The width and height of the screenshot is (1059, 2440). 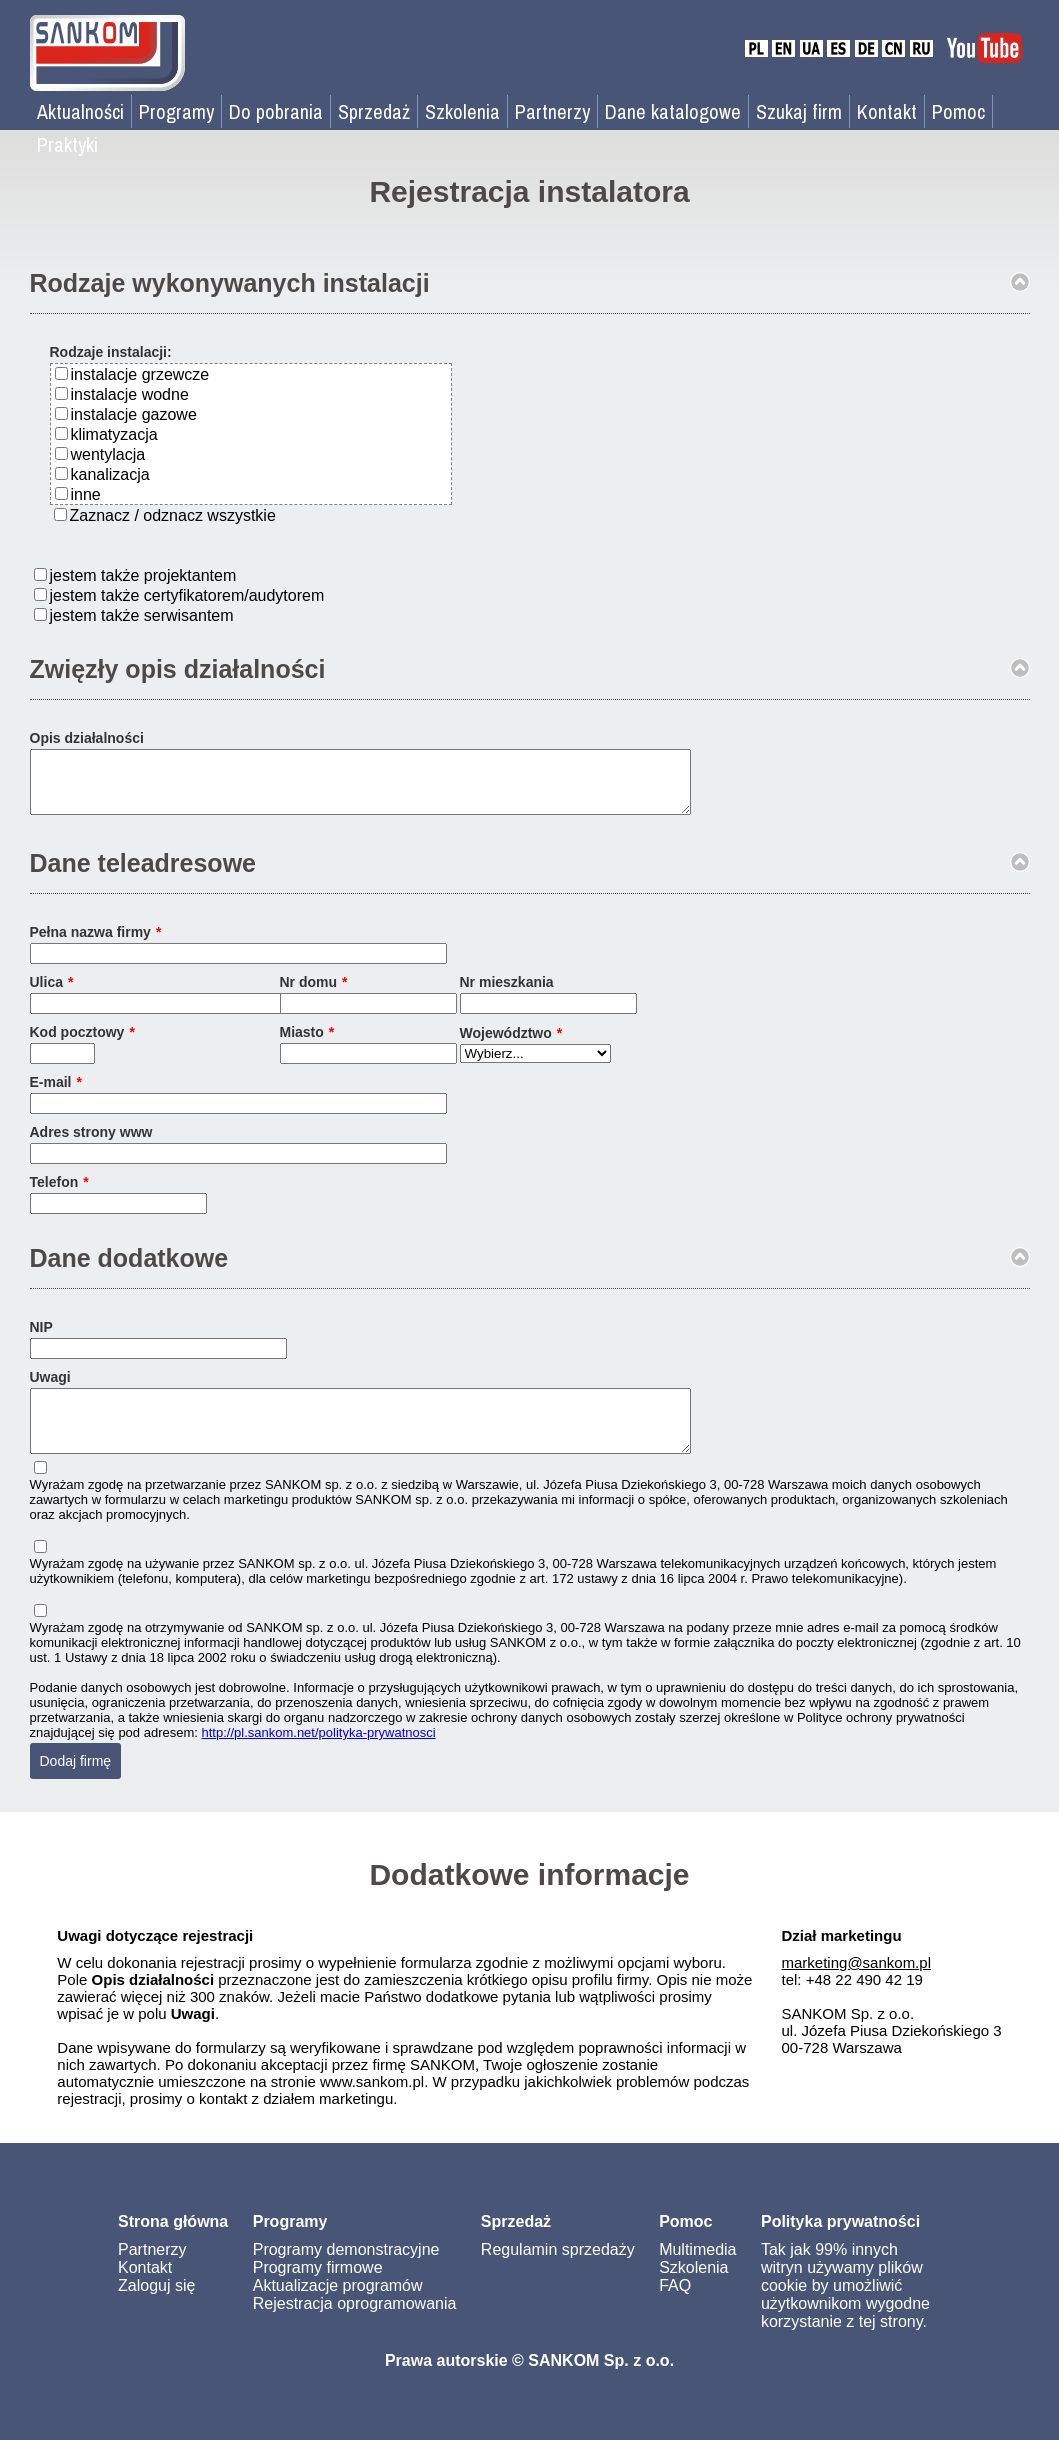 What do you see at coordinates (958, 111) in the screenshot?
I see `Pomoc` at bounding box center [958, 111].